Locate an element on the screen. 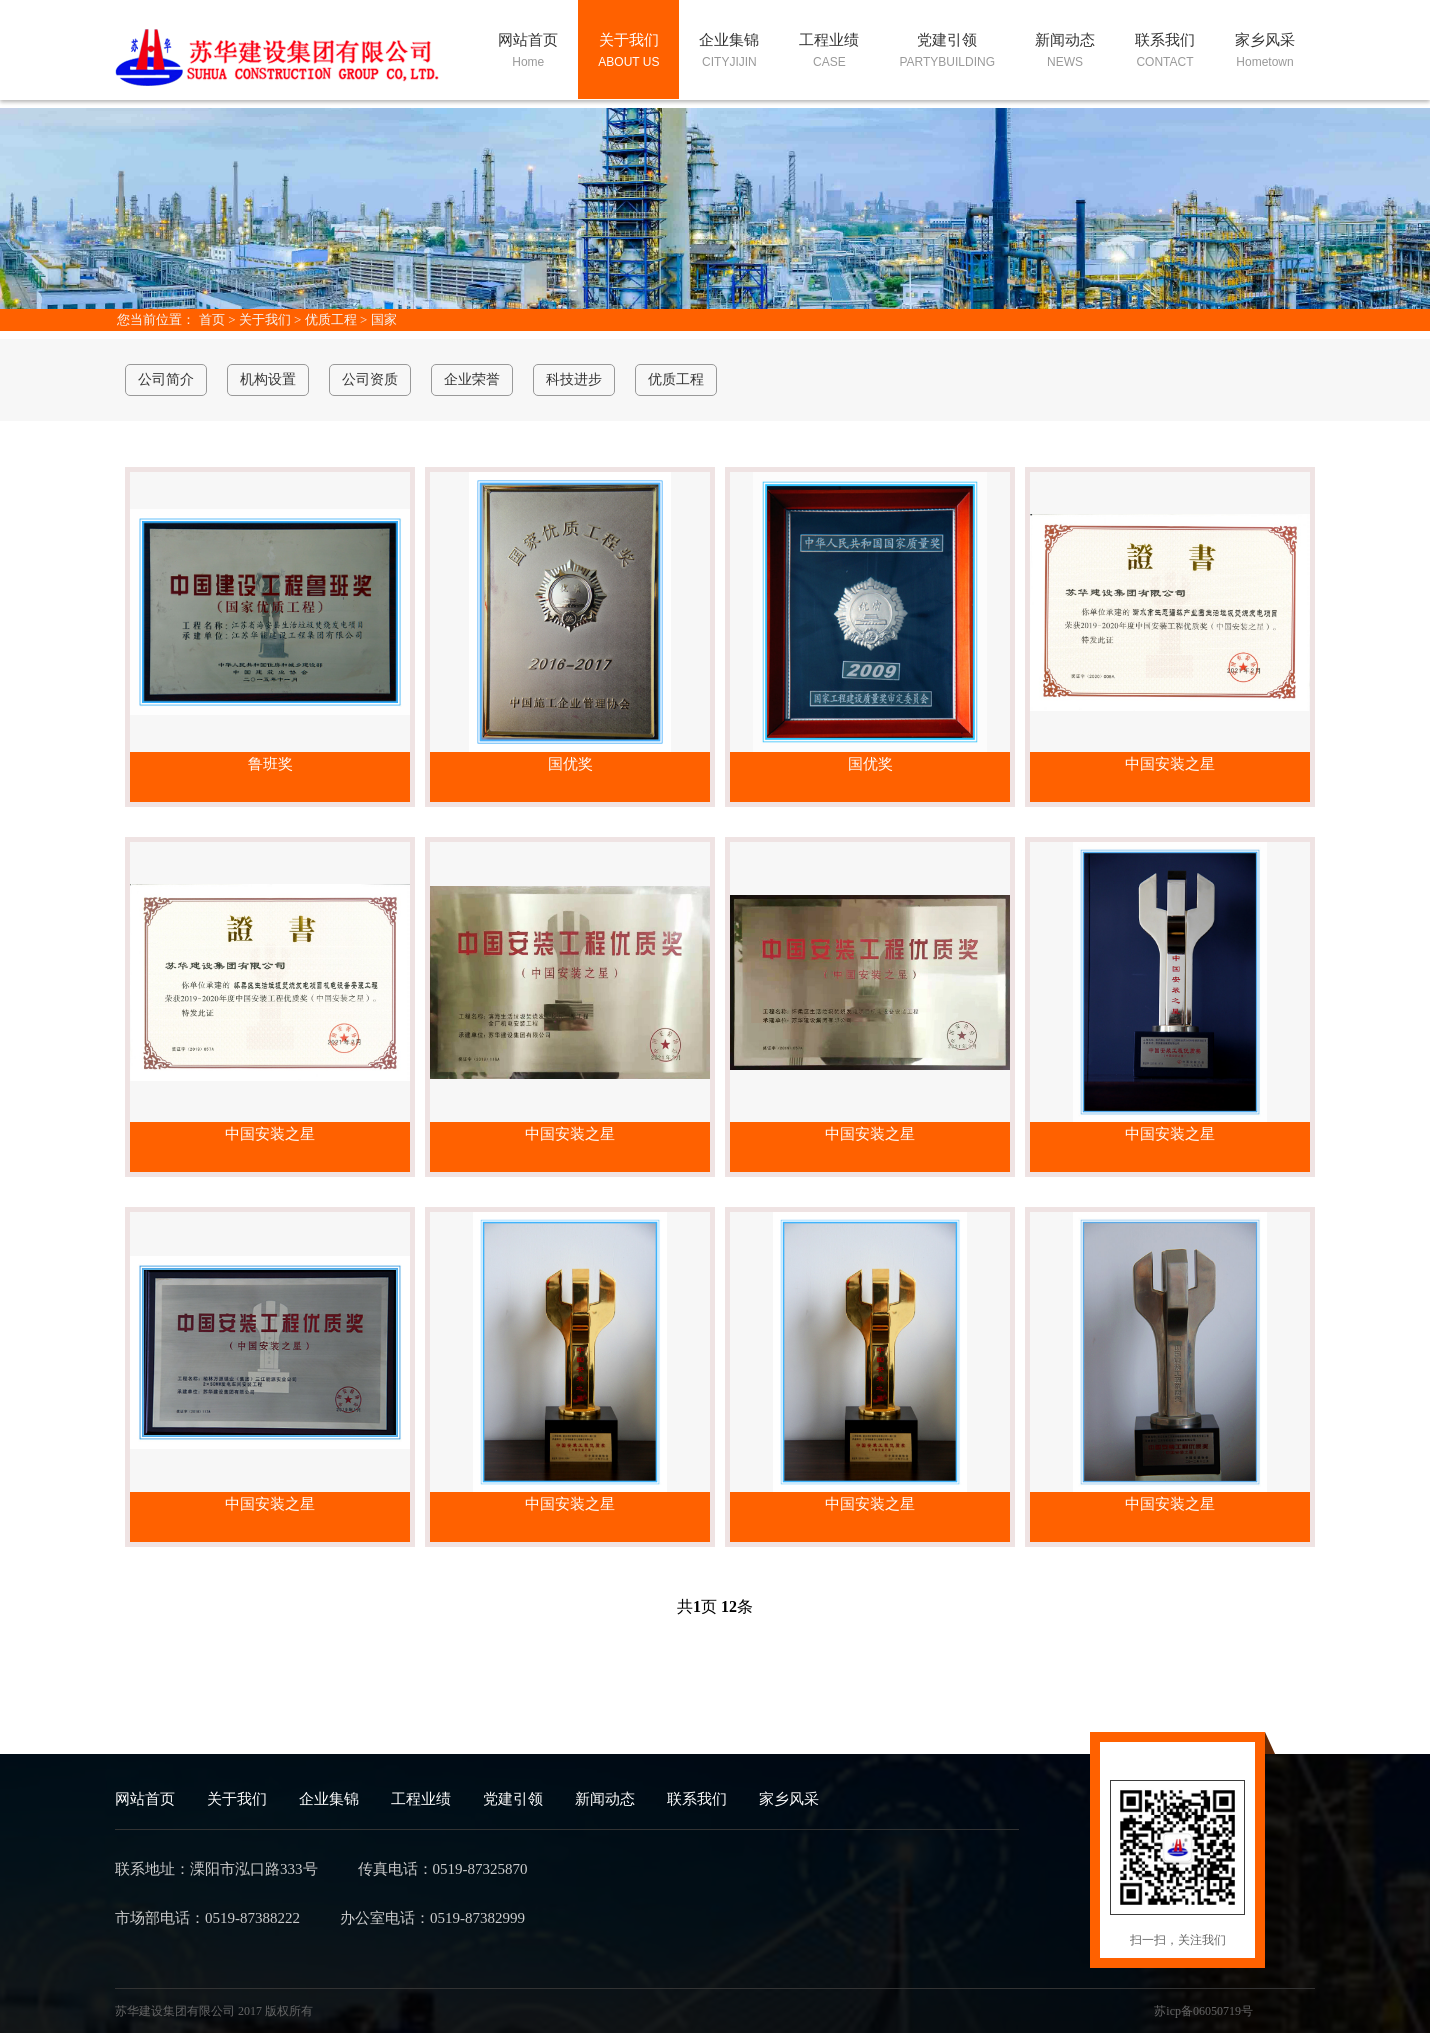 Image resolution: width=1430 pixels, height=2033 pixels. 新闻动态 is located at coordinates (605, 1799).